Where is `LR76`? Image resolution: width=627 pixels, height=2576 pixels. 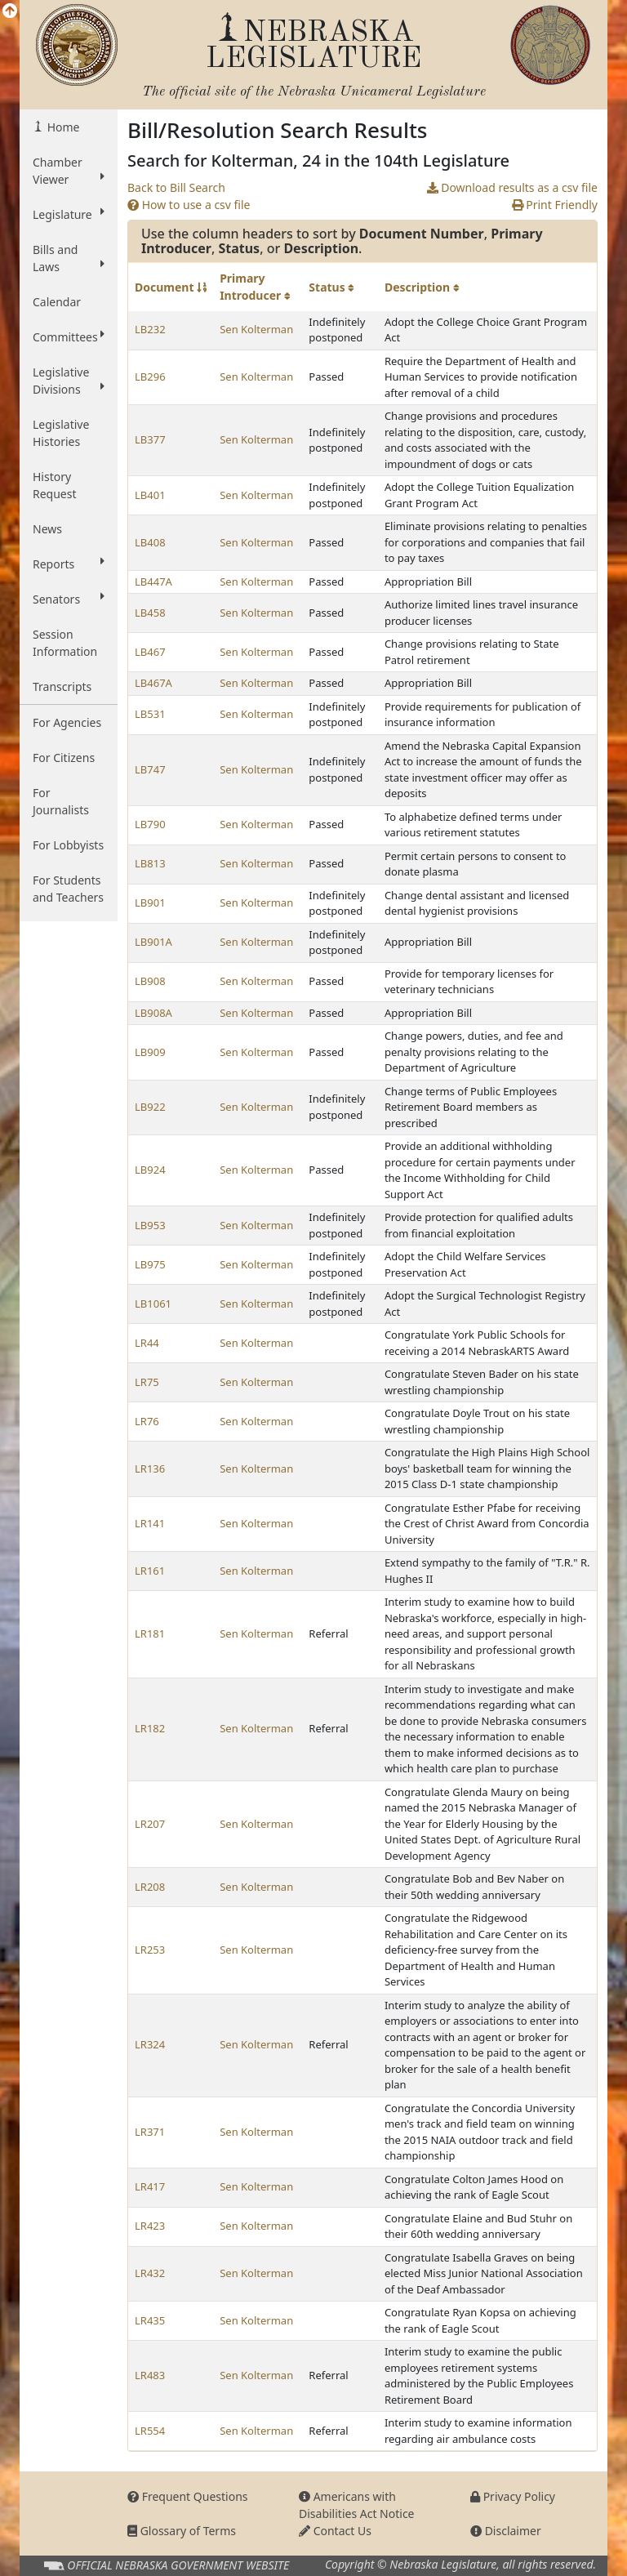 LR76 is located at coordinates (147, 1421).